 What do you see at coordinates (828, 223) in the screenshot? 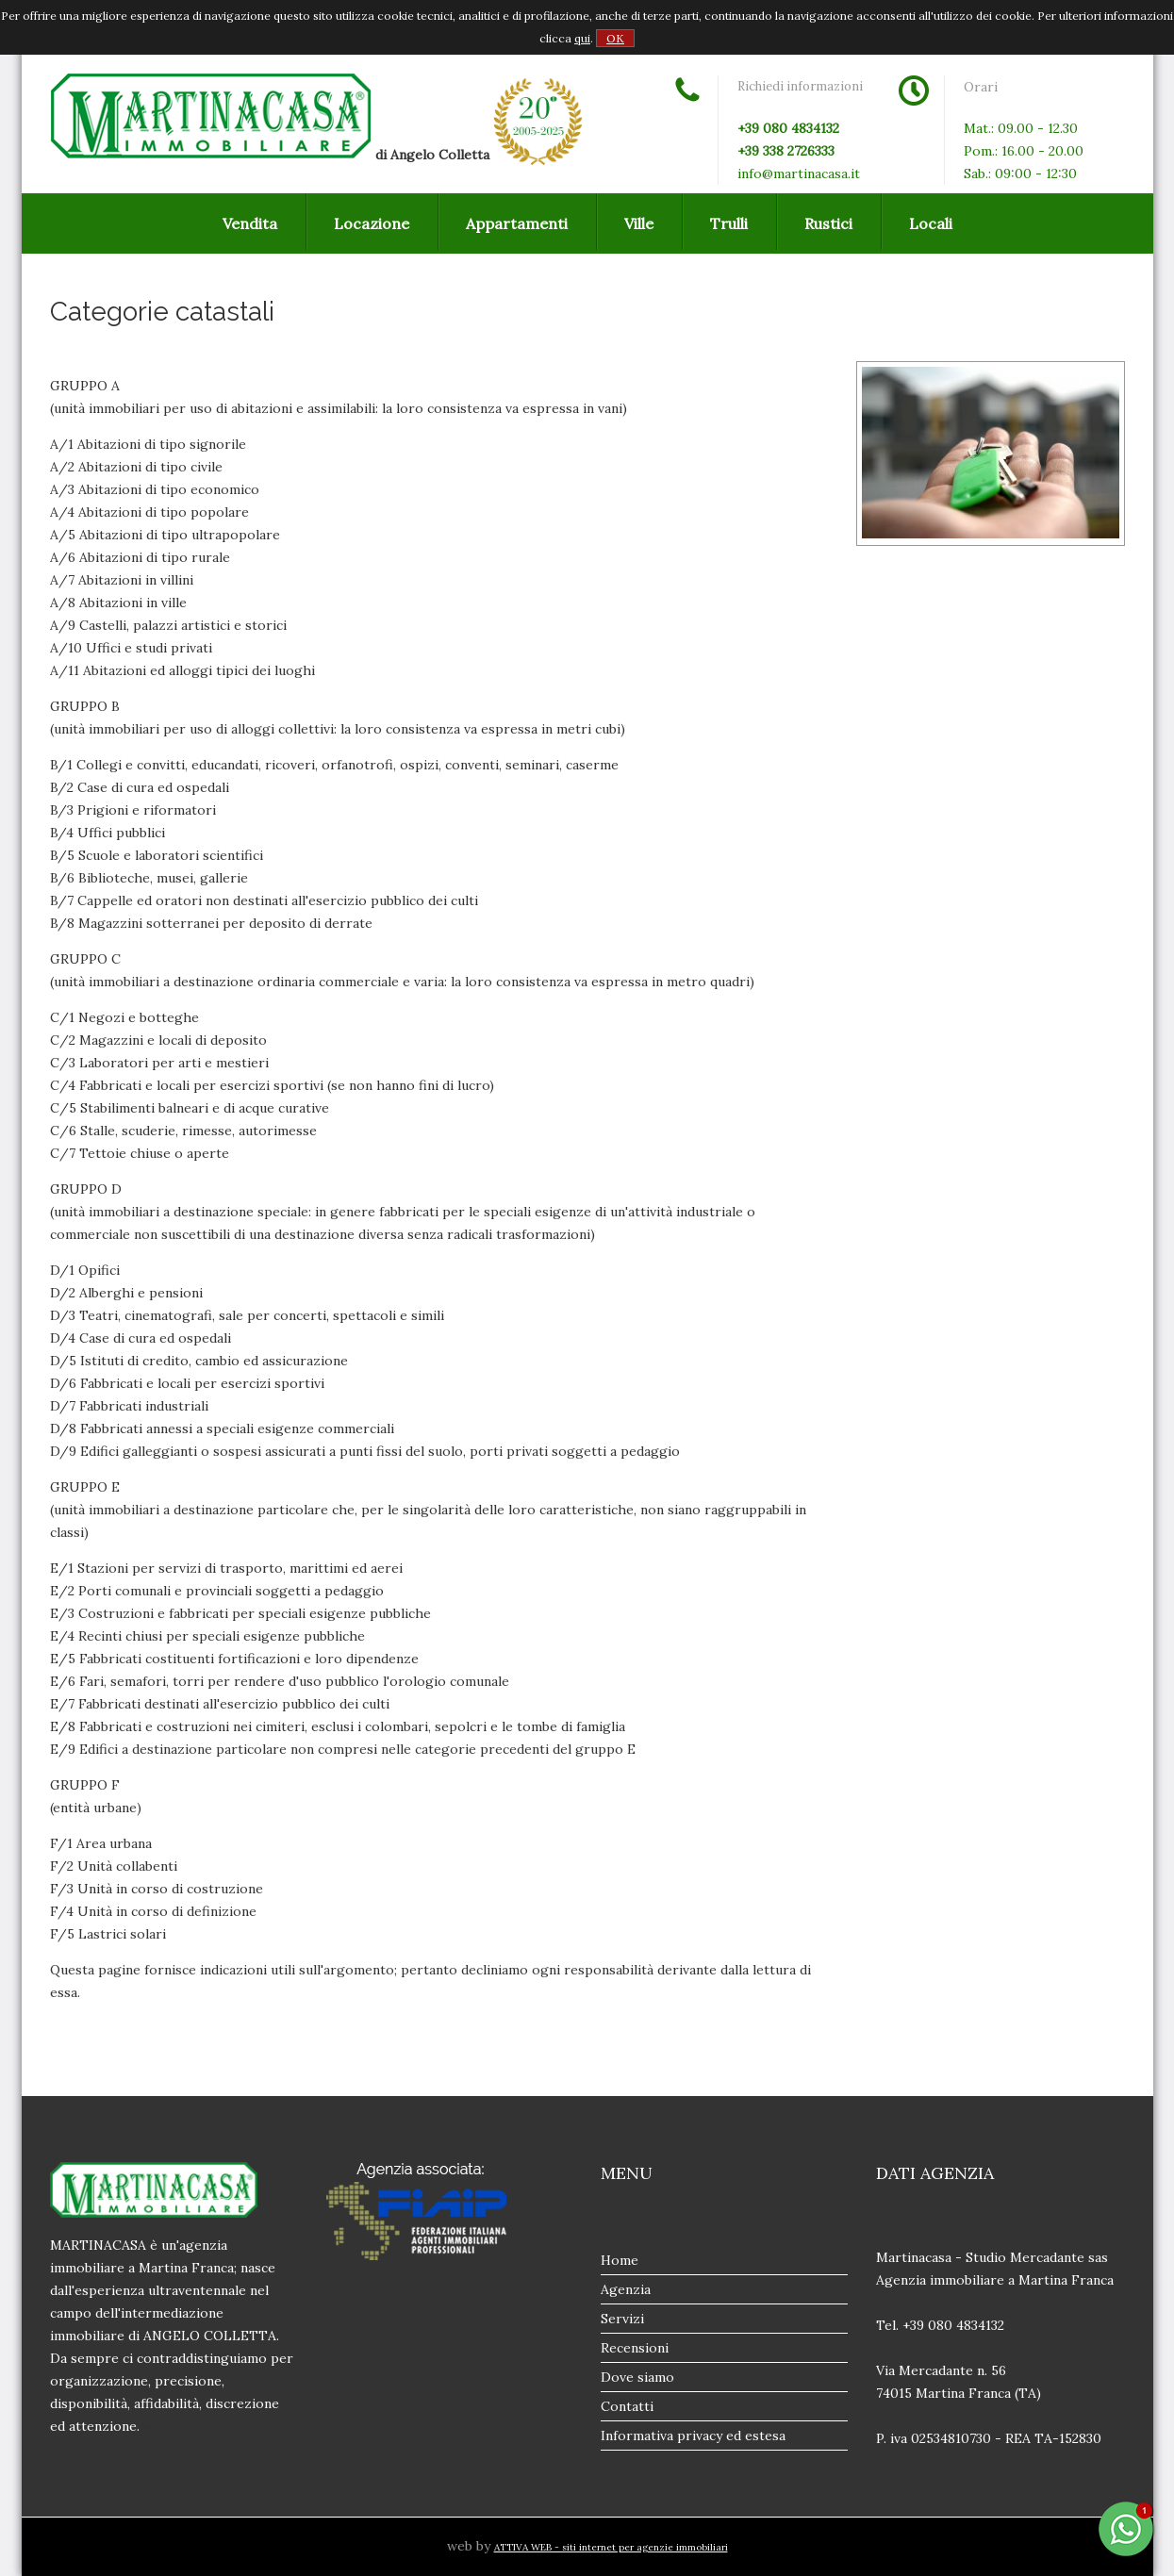
I see `Rustici` at bounding box center [828, 223].